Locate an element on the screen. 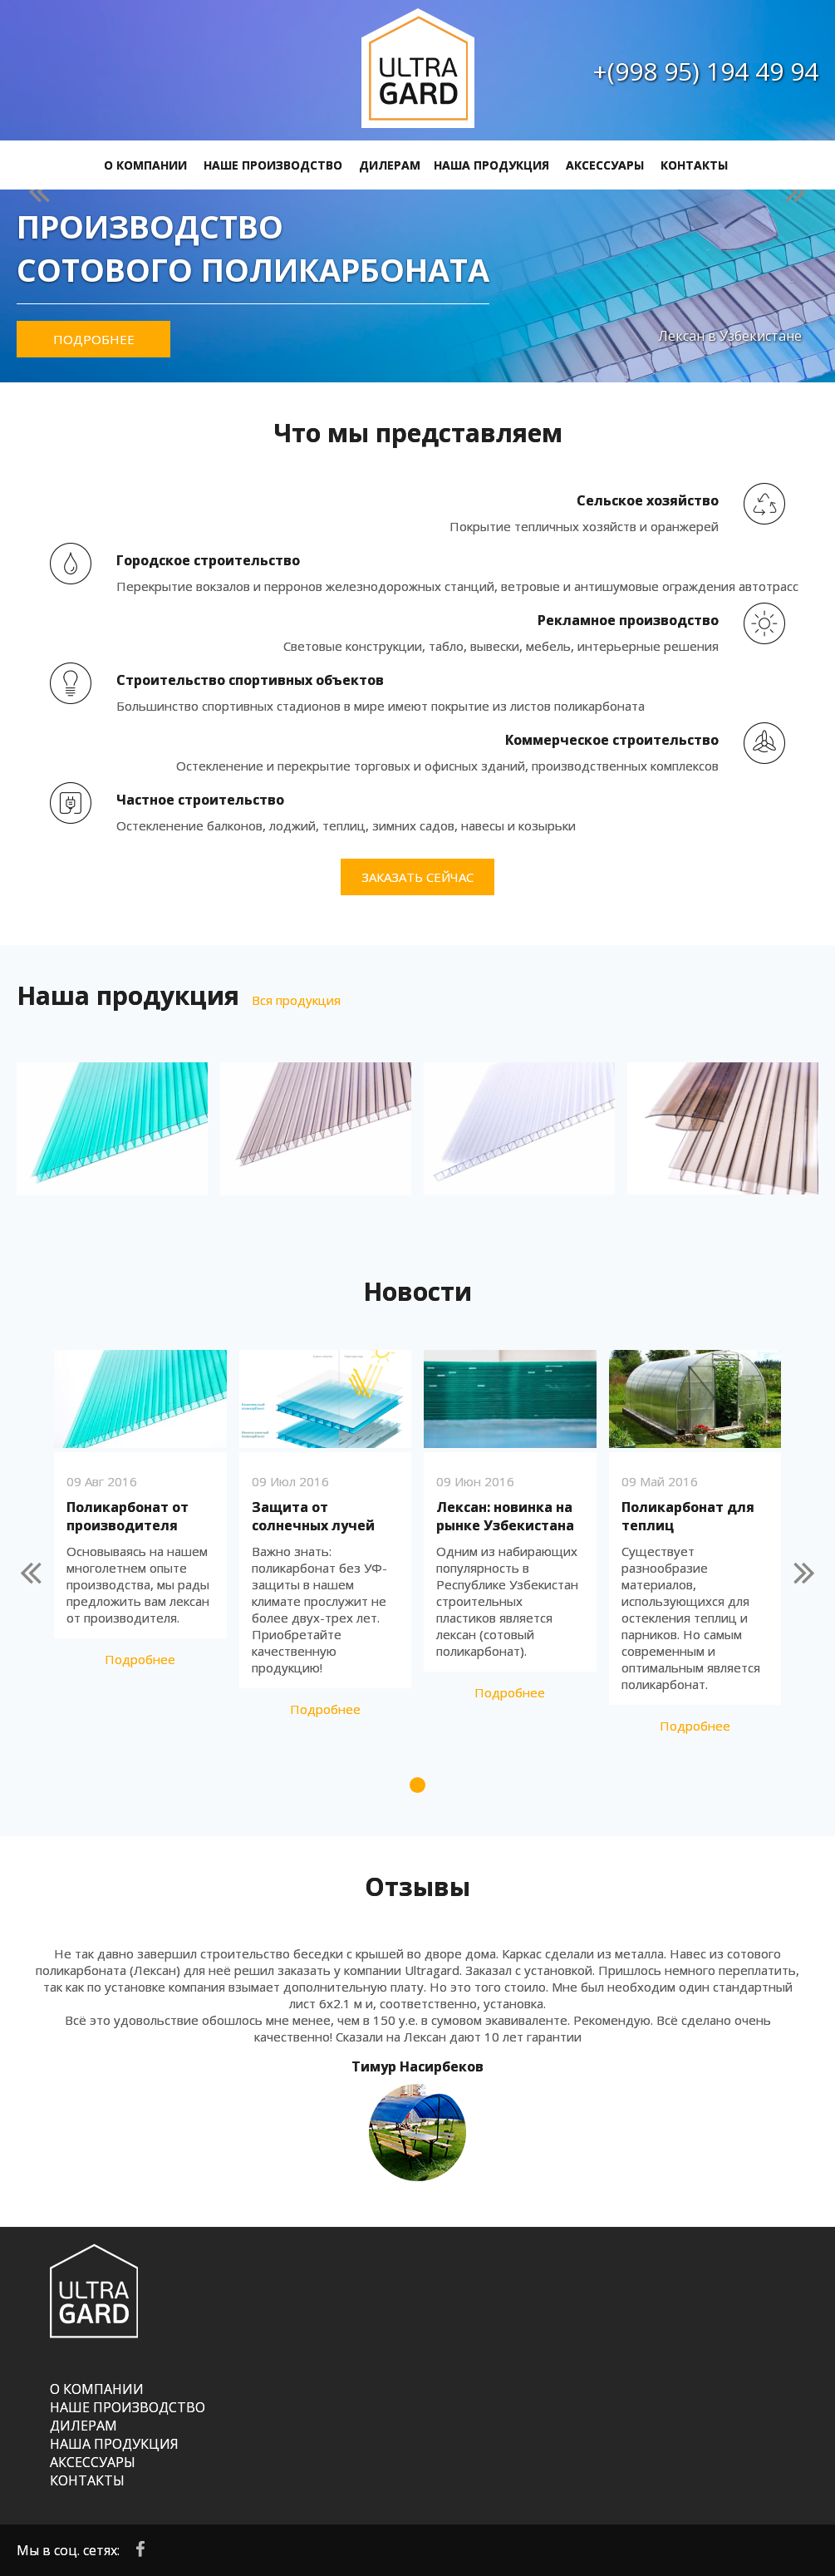 The width and height of the screenshot is (835, 2576). КОНТАКТЫ is located at coordinates (694, 165).